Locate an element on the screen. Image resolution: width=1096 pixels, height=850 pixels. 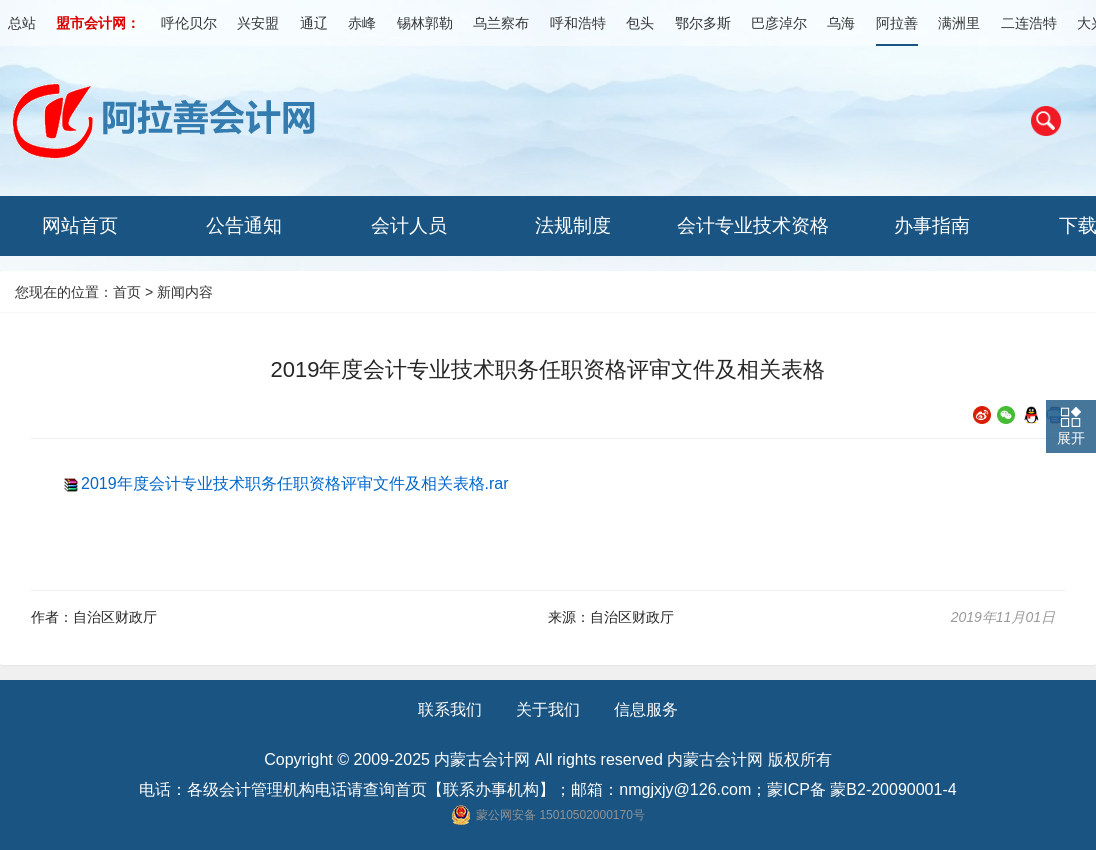
满洲里 is located at coordinates (959, 23).